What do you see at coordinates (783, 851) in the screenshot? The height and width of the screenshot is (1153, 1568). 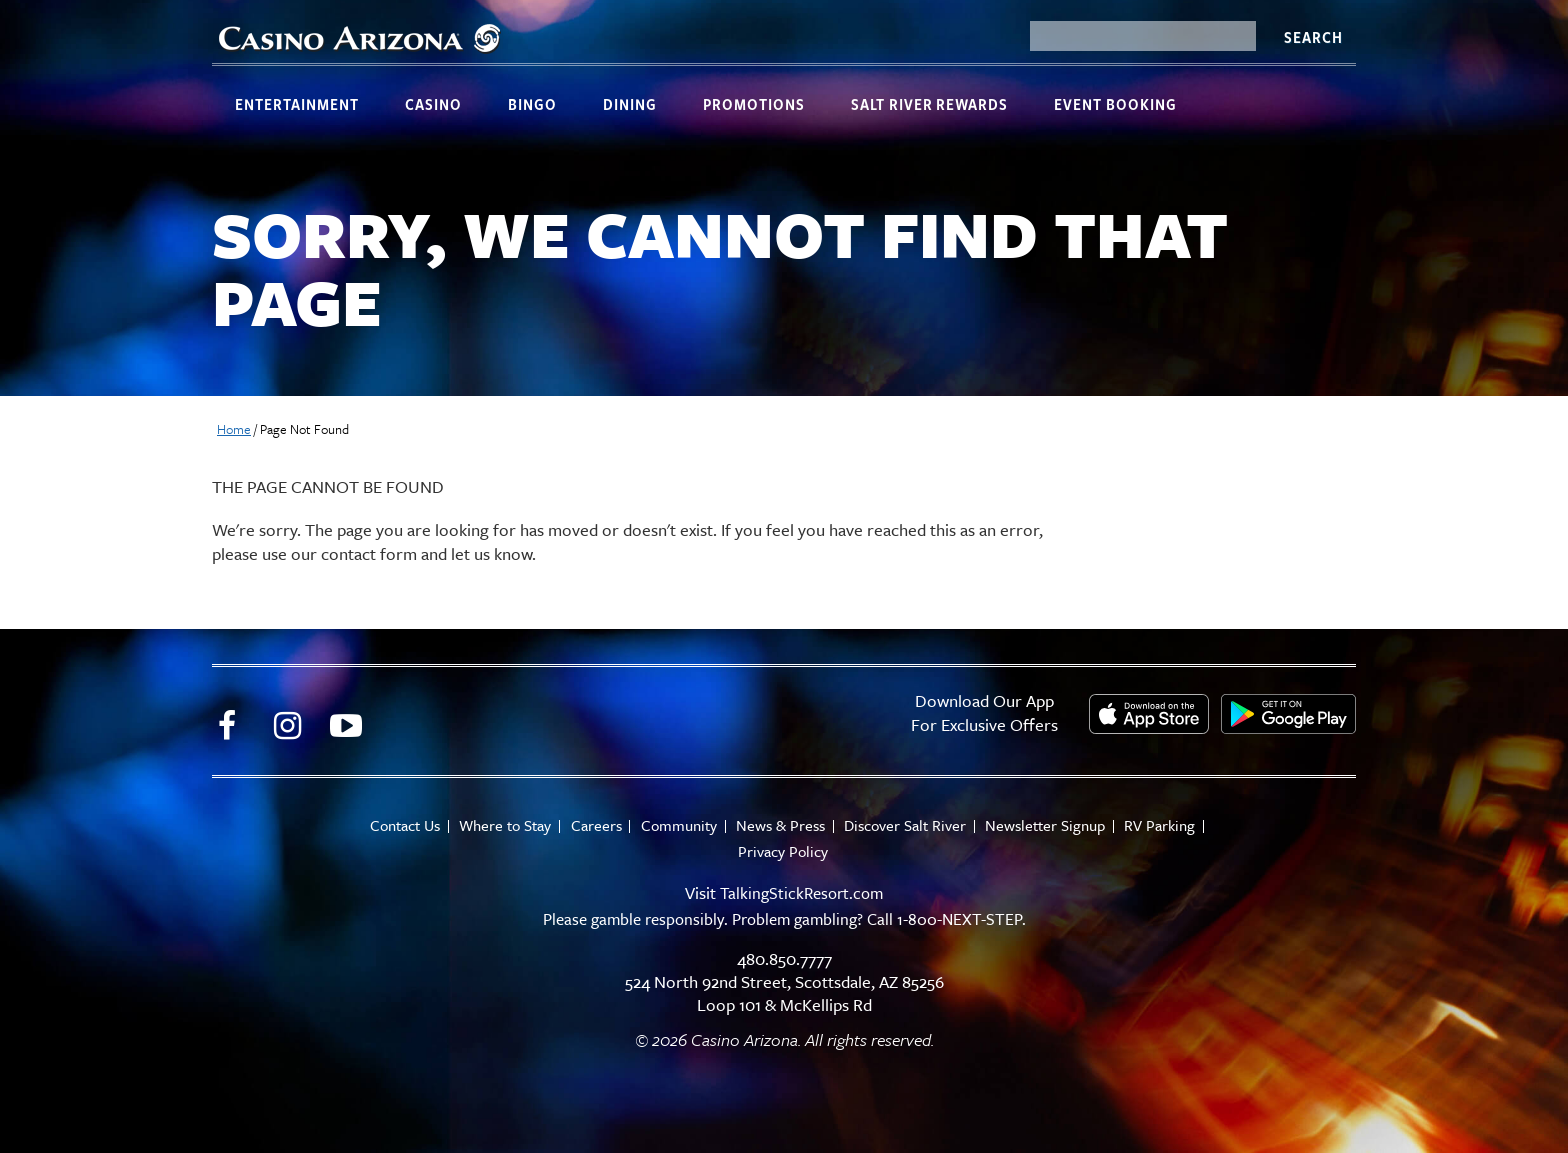 I see `Privacy Policy` at bounding box center [783, 851].